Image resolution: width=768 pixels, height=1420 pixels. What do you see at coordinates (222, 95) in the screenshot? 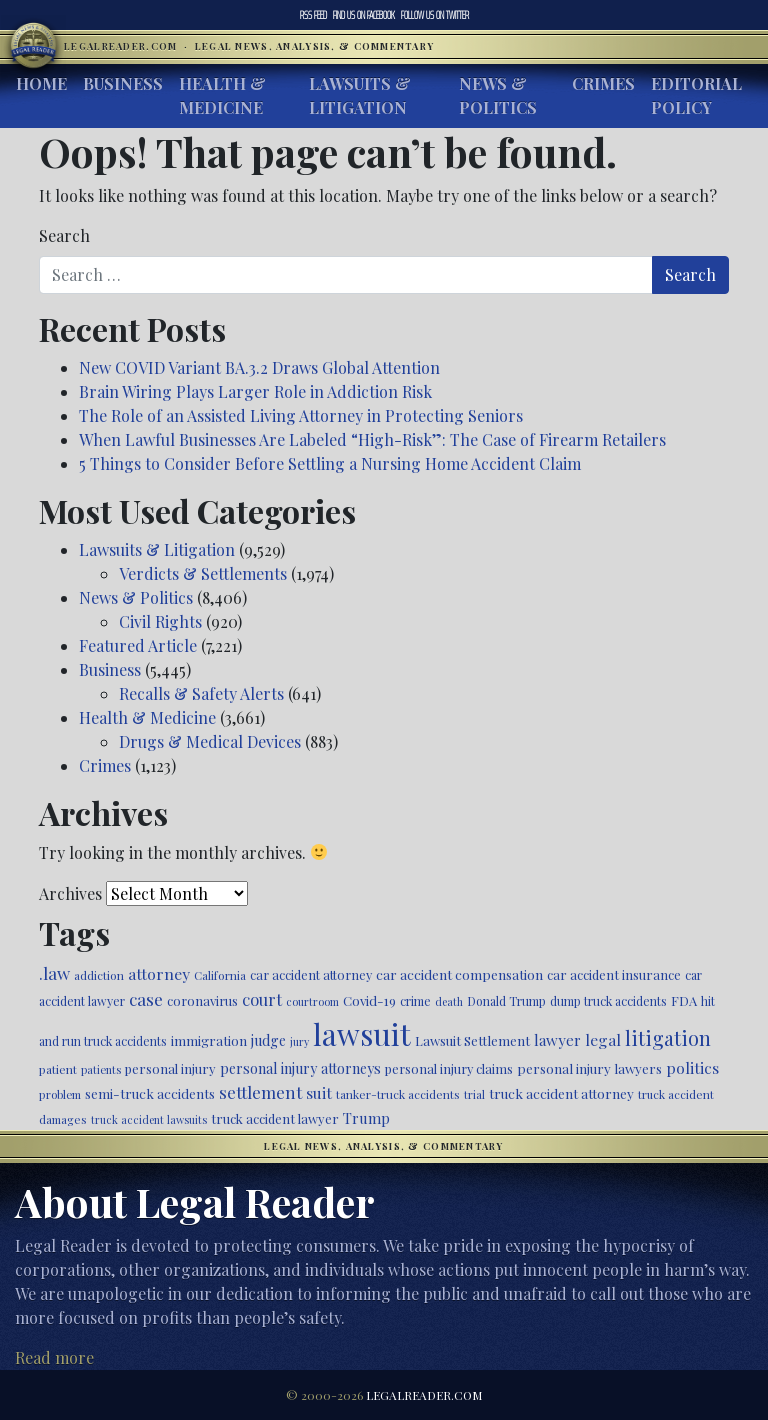
I see `Health & Medicine` at bounding box center [222, 95].